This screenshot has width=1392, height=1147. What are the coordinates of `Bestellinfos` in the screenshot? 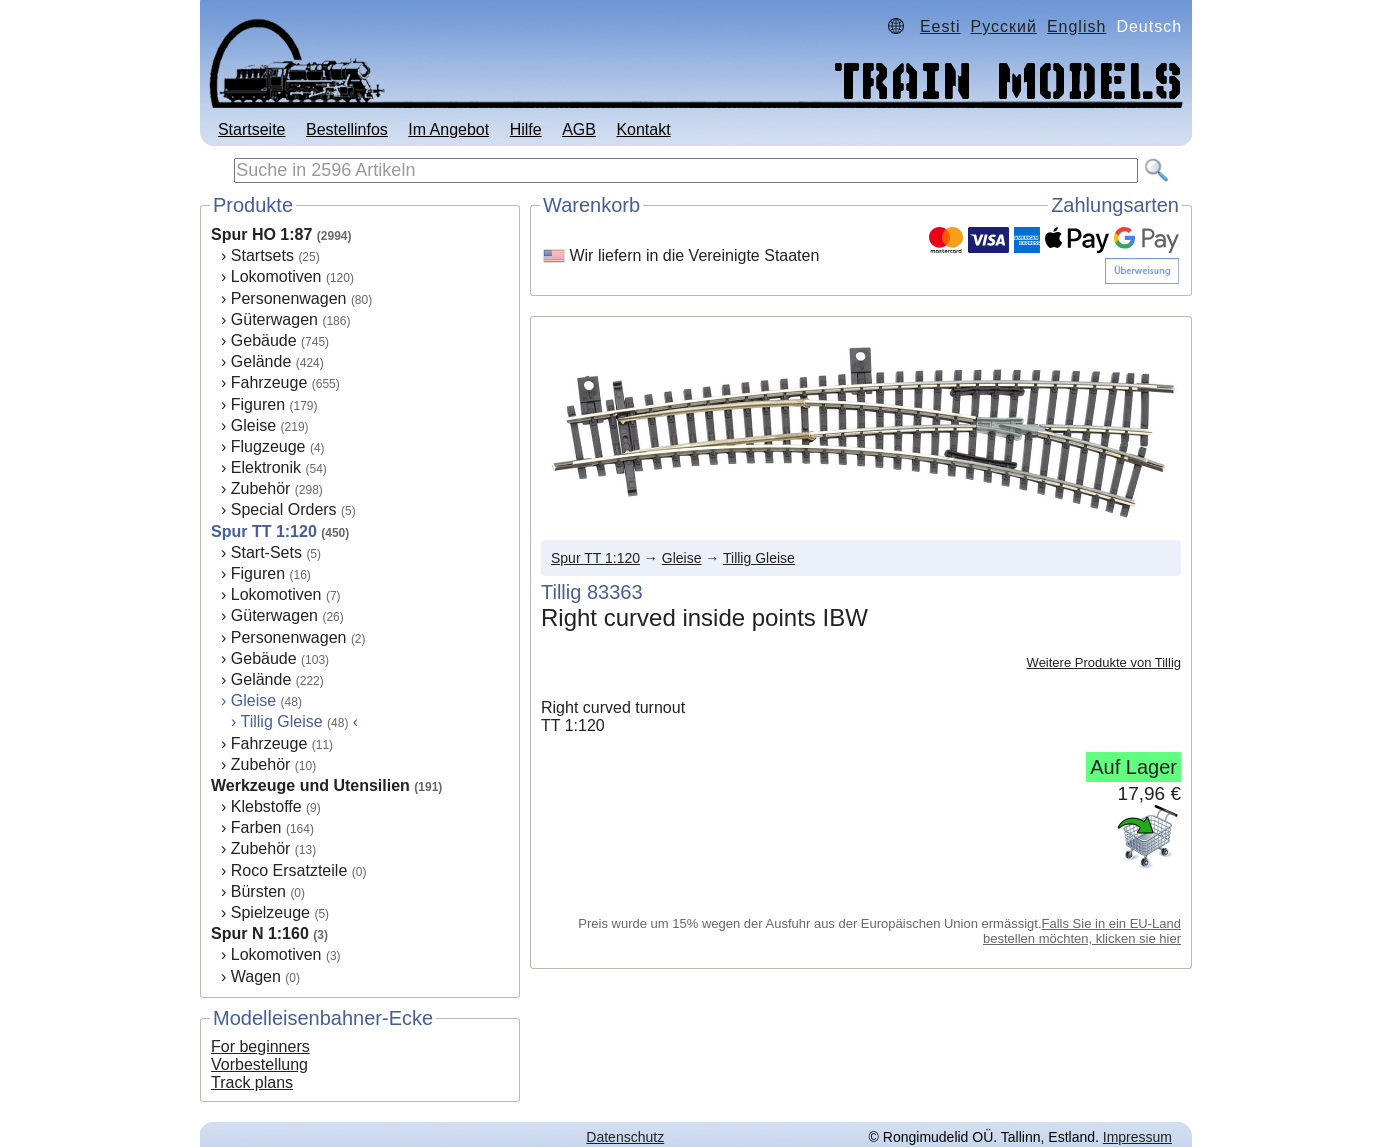 It's located at (347, 129).